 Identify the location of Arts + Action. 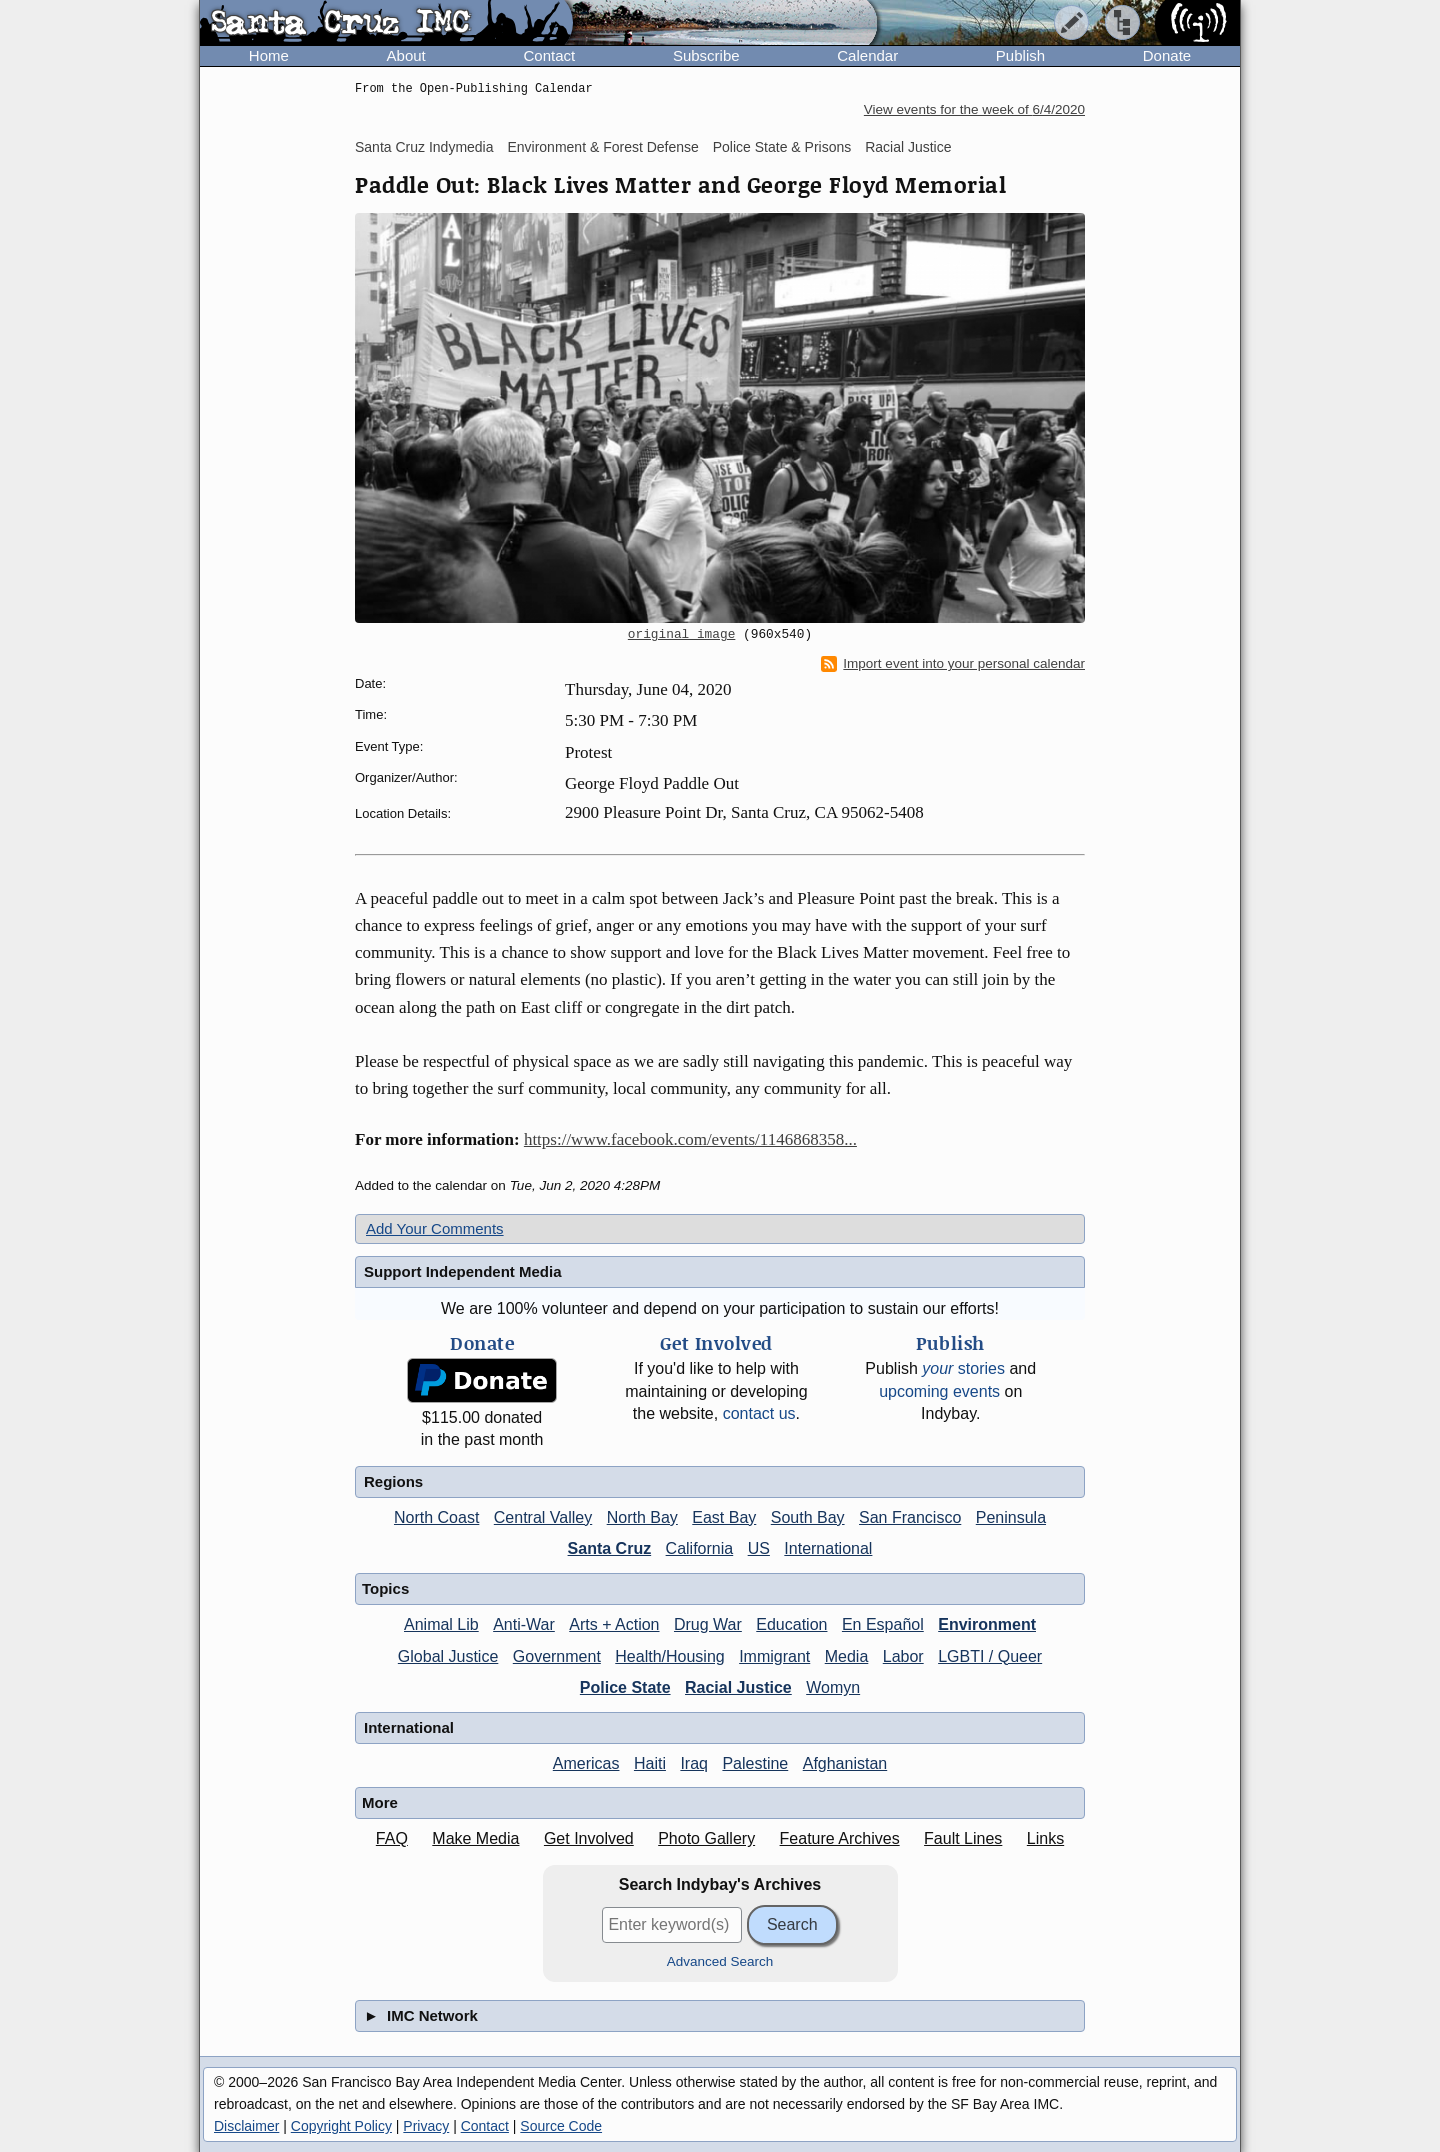
(614, 1624).